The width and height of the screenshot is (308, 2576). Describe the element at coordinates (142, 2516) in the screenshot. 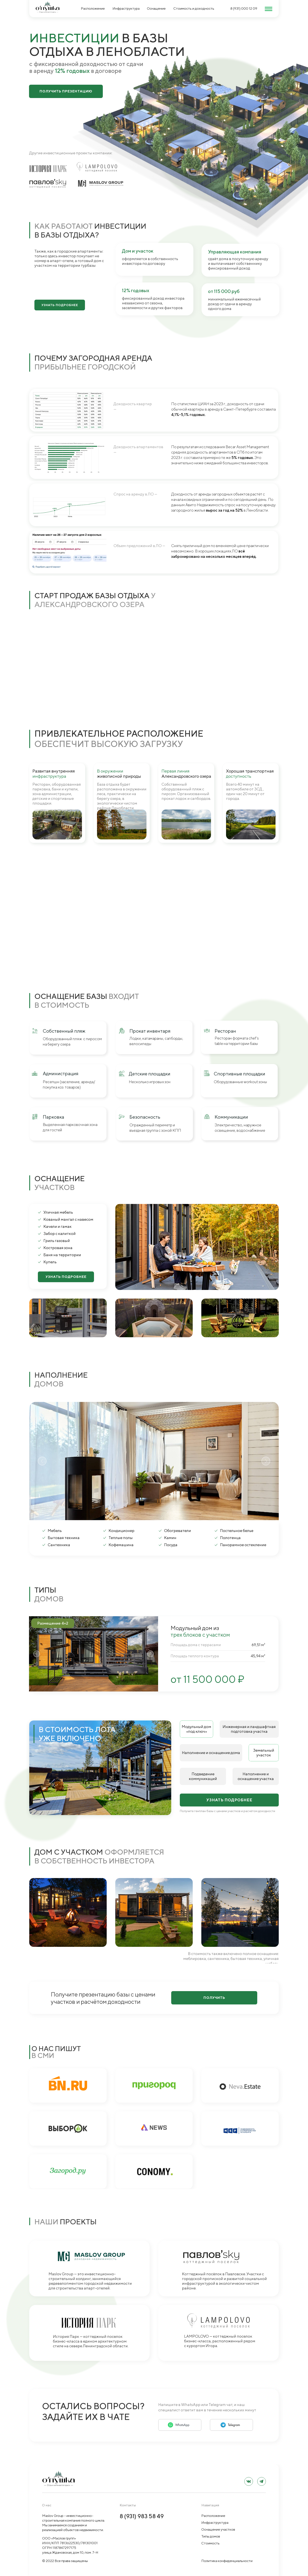

I see `8 (931) 983 58 49` at that location.